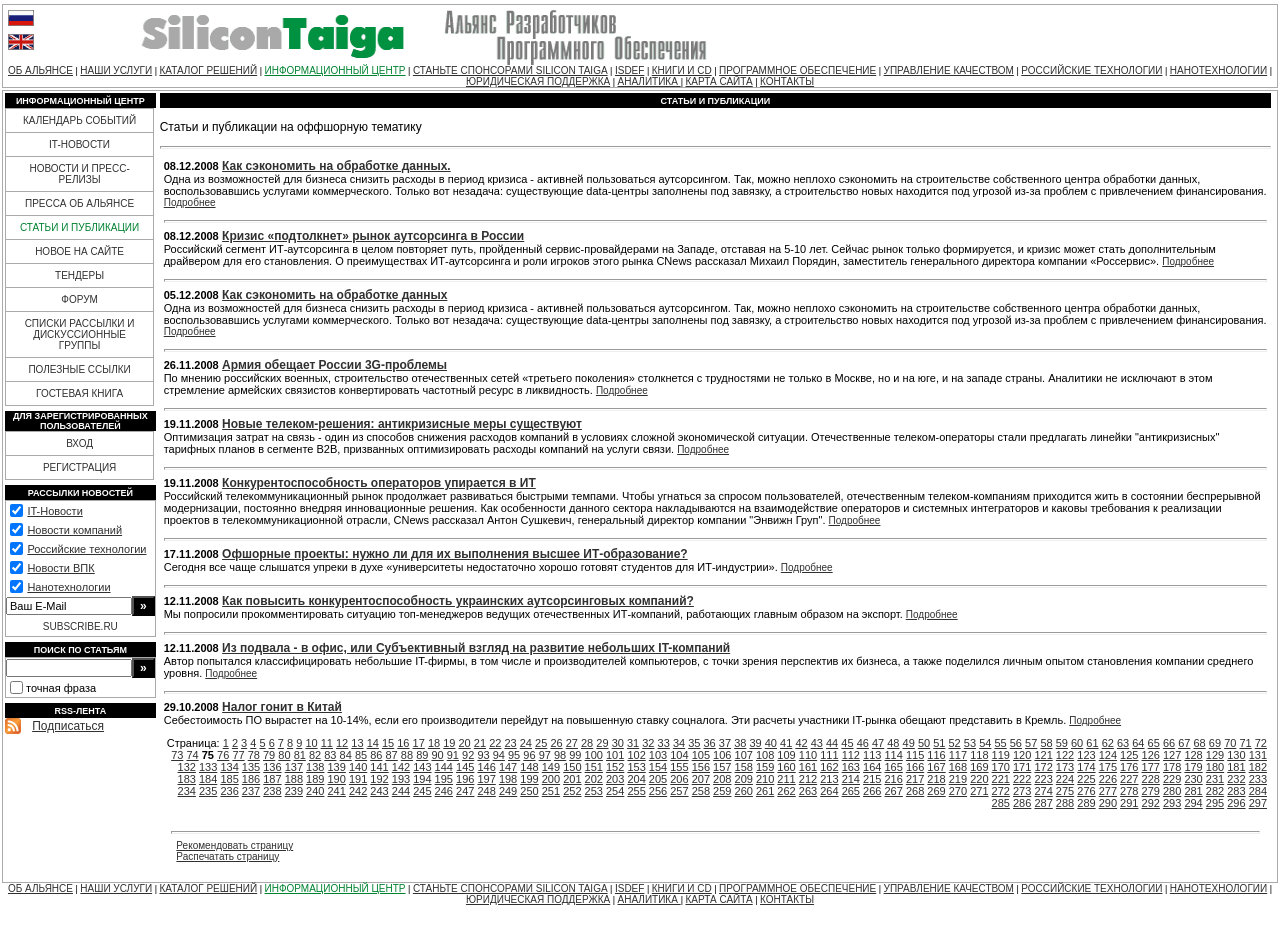 This screenshot has height=927, width=1280. Describe the element at coordinates (1001, 779) in the screenshot. I see `221` at that location.